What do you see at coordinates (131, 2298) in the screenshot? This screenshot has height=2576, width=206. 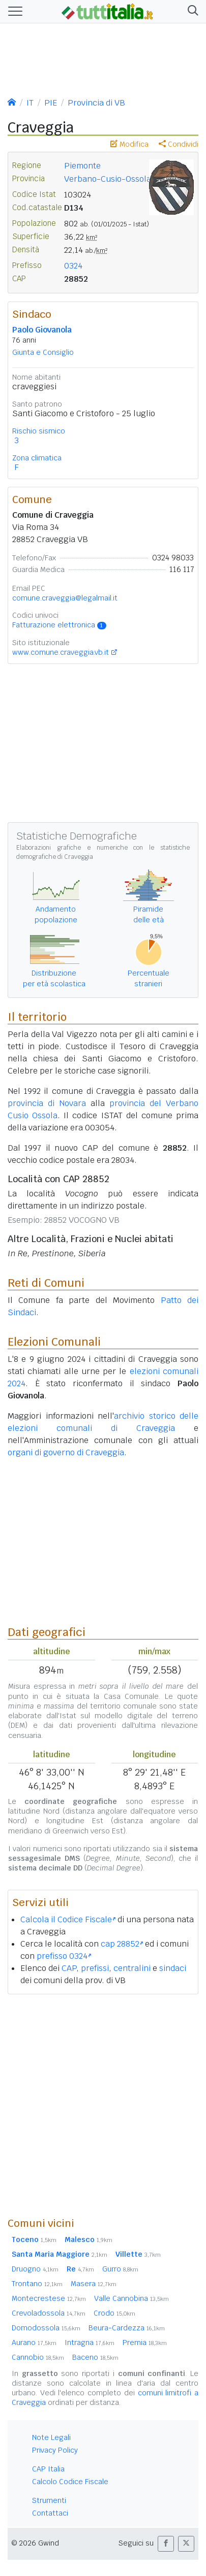 I see `Valle Cannobina` at bounding box center [131, 2298].